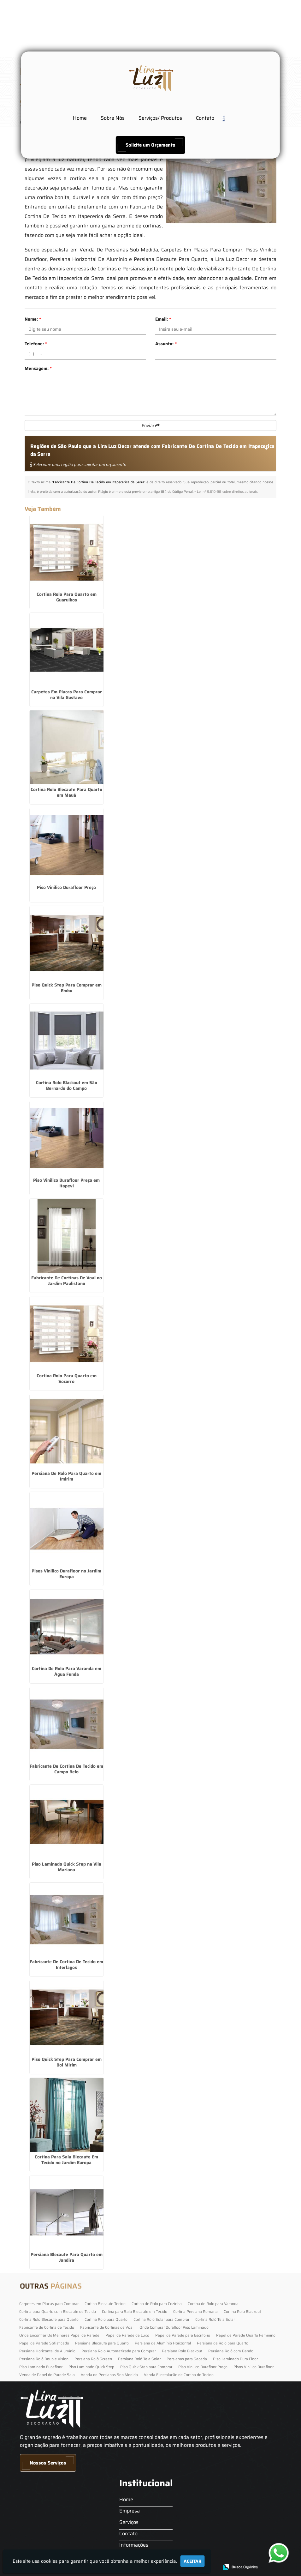 The height and width of the screenshot is (2576, 301). I want to click on Carpetes em Placas para Comprar, so click(49, 2304).